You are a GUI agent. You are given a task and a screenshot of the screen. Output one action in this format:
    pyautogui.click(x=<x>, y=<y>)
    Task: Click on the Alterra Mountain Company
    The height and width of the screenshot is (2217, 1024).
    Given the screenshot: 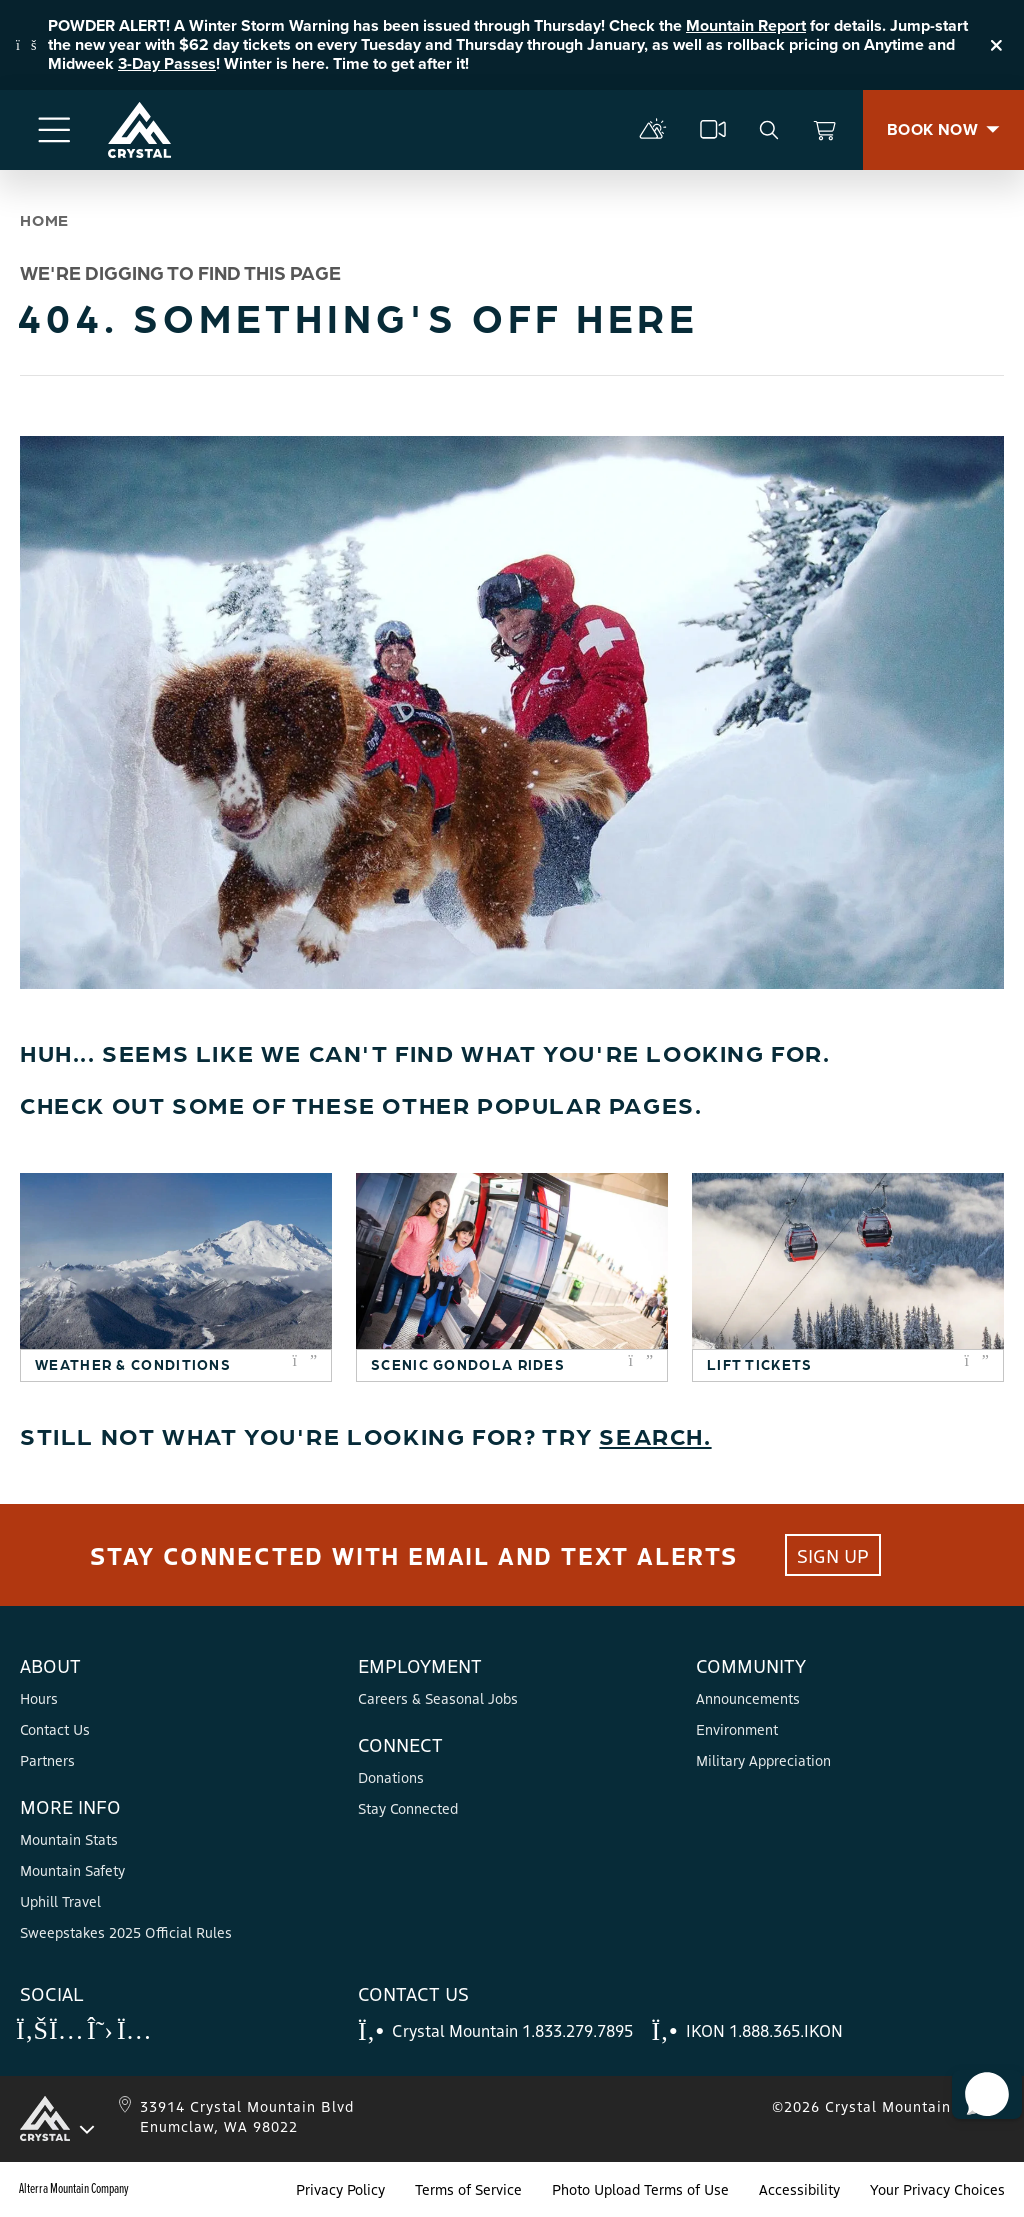 What is the action you would take?
    pyautogui.click(x=74, y=2189)
    